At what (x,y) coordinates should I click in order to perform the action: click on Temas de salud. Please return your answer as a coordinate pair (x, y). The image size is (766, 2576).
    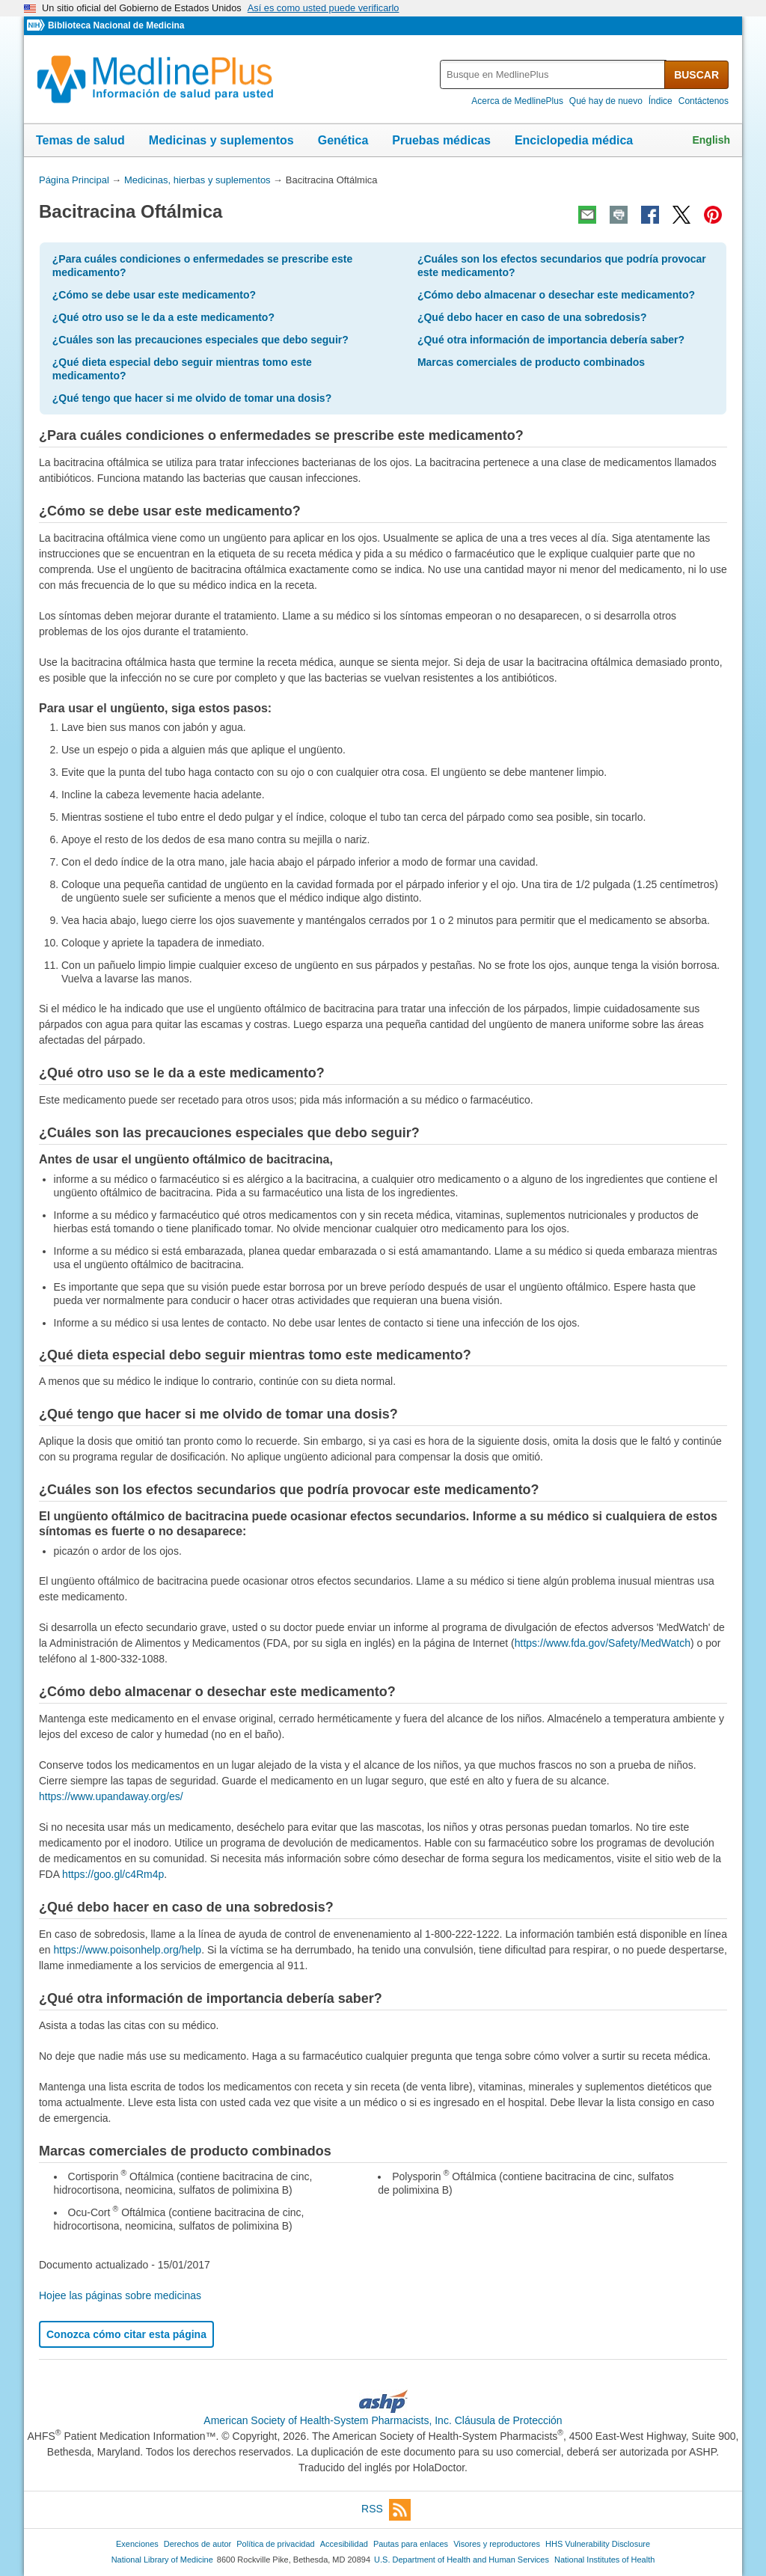
    Looking at the image, I should click on (80, 140).